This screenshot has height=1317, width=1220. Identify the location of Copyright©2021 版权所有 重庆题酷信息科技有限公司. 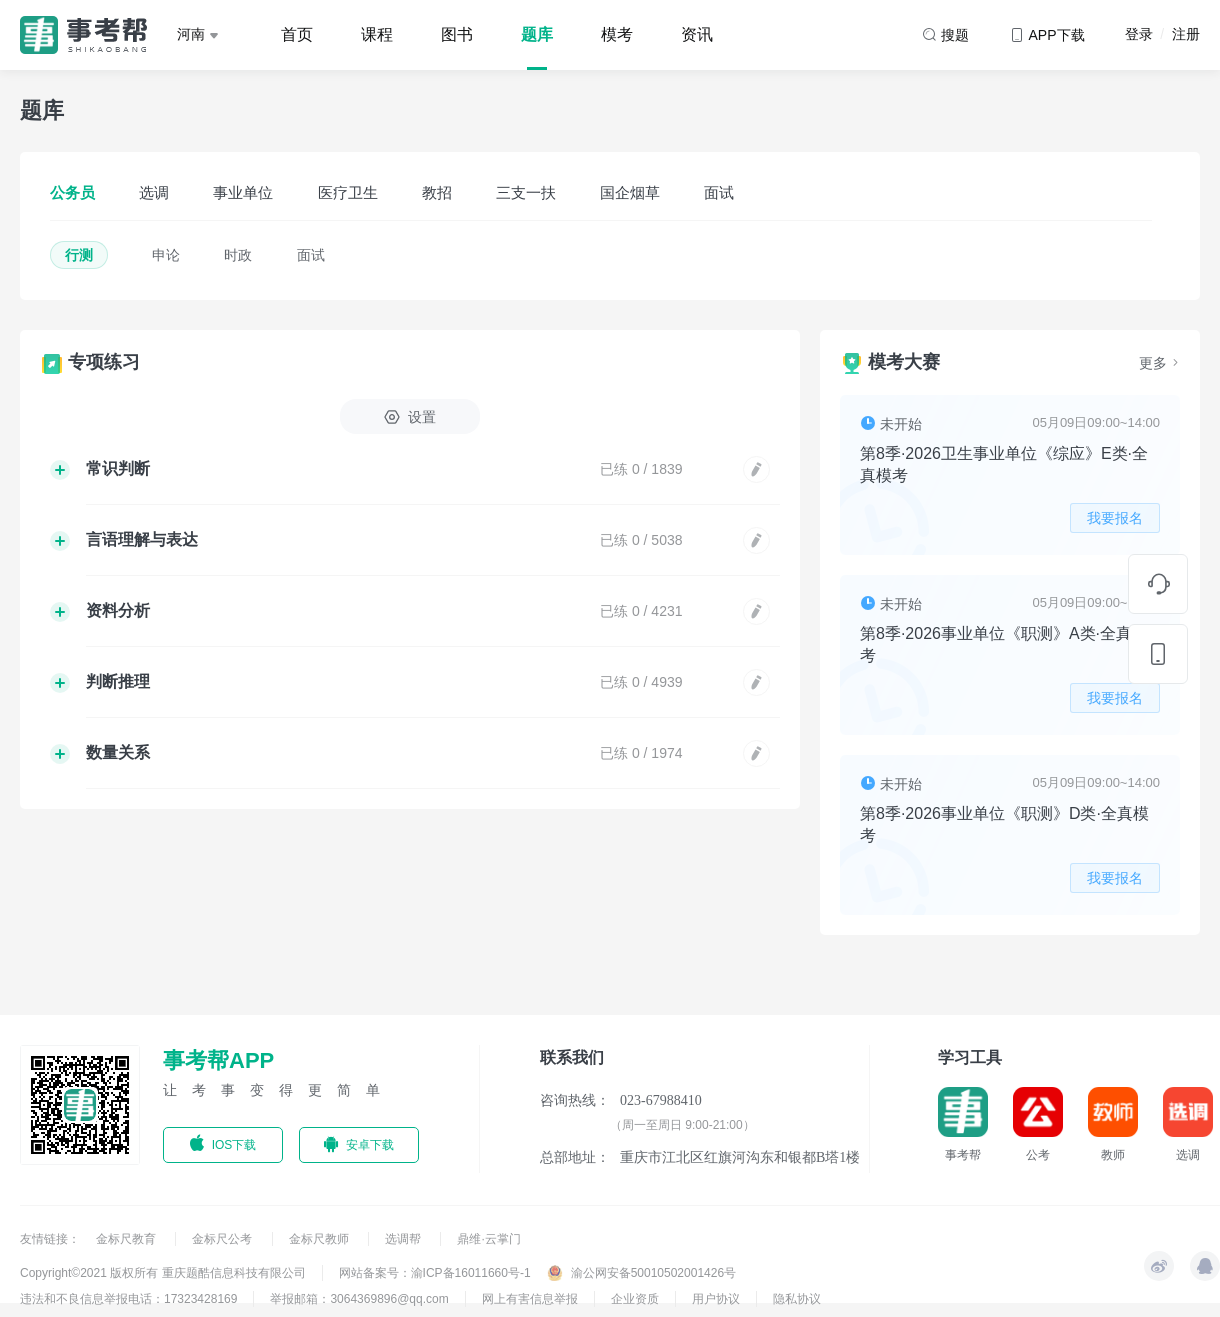
(163, 1273).